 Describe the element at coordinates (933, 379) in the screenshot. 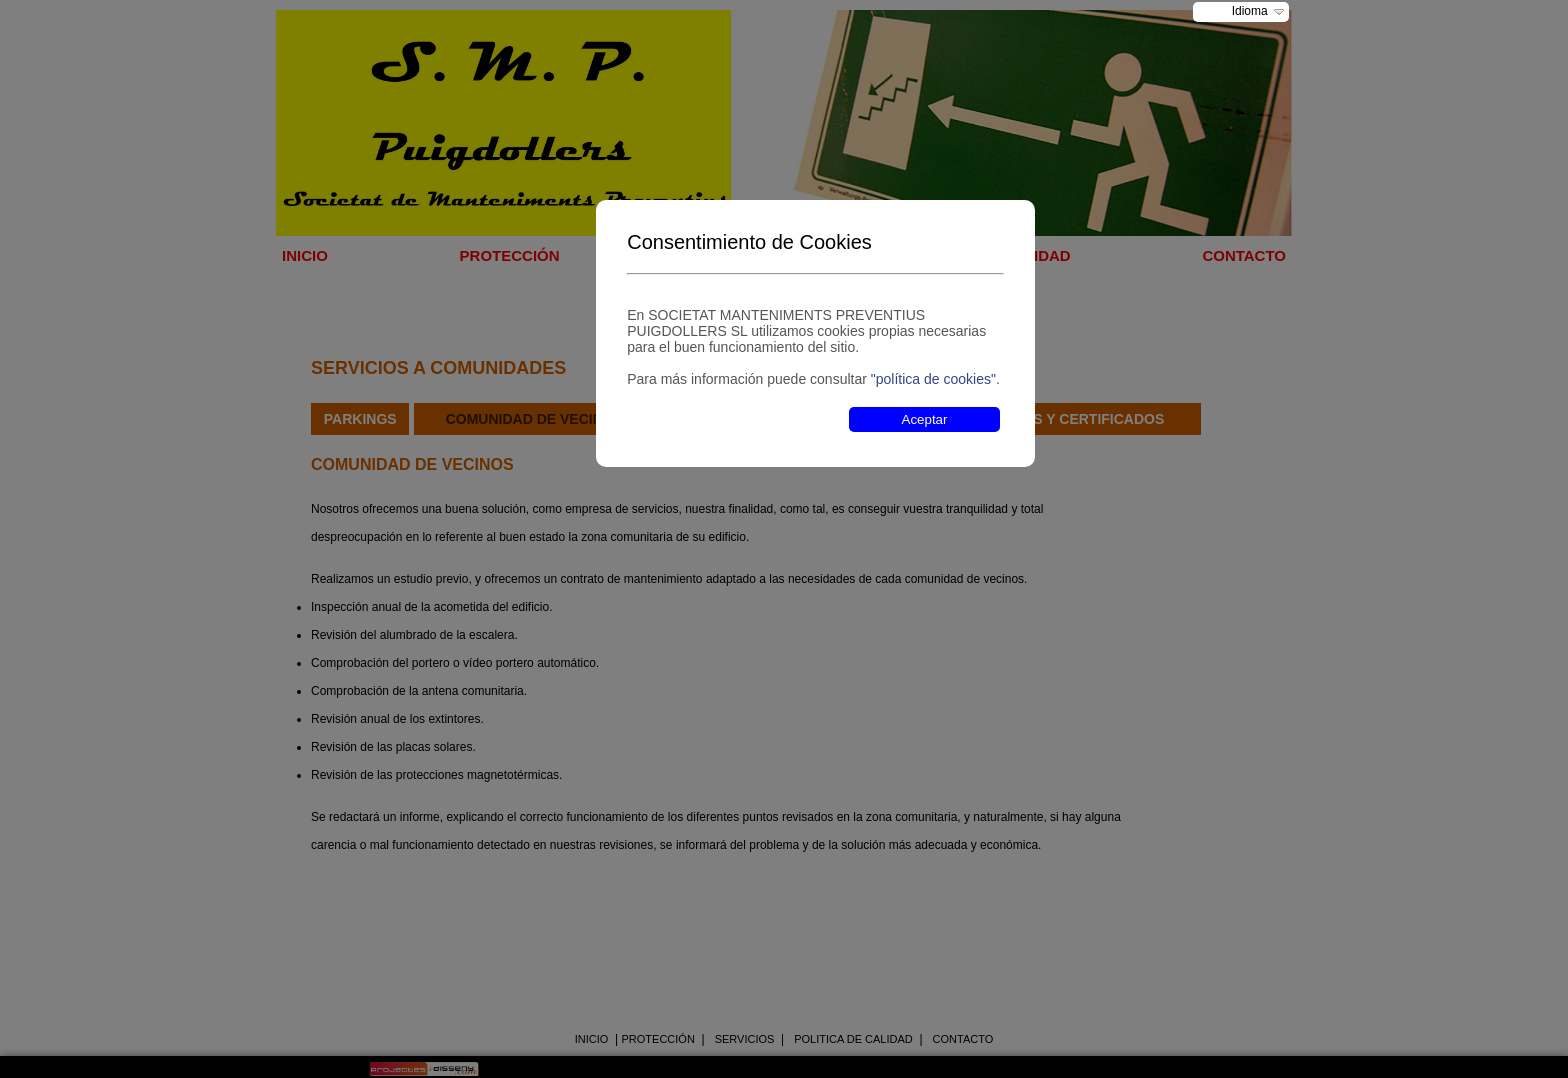

I see `"política de cookies"` at that location.